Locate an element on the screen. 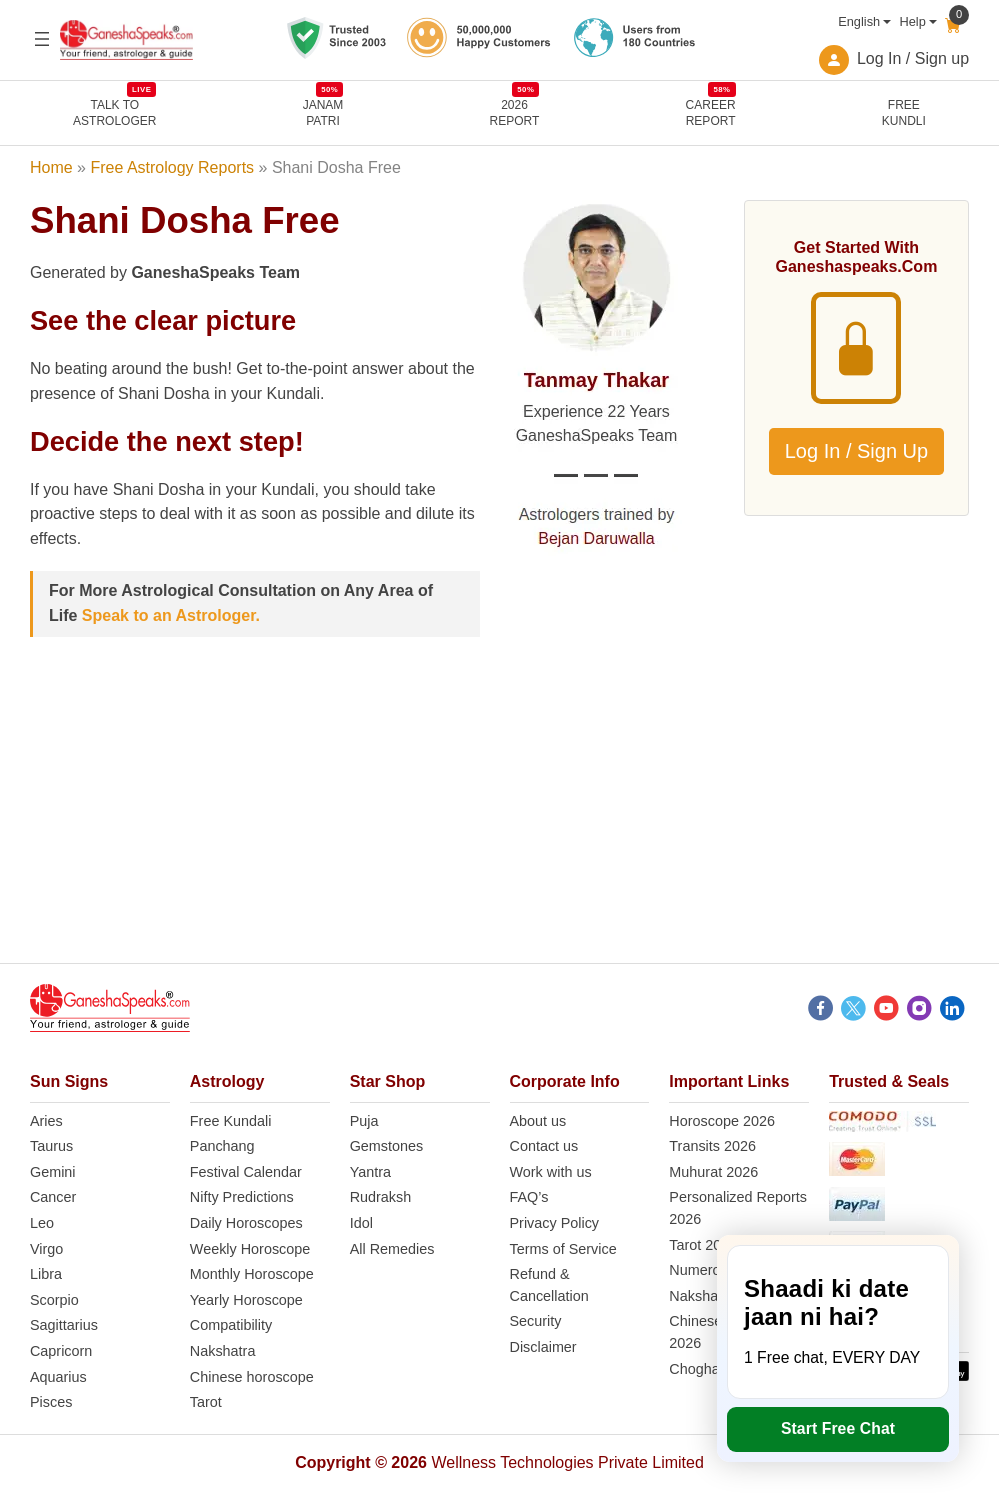  Transits 2026 is located at coordinates (712, 1146).